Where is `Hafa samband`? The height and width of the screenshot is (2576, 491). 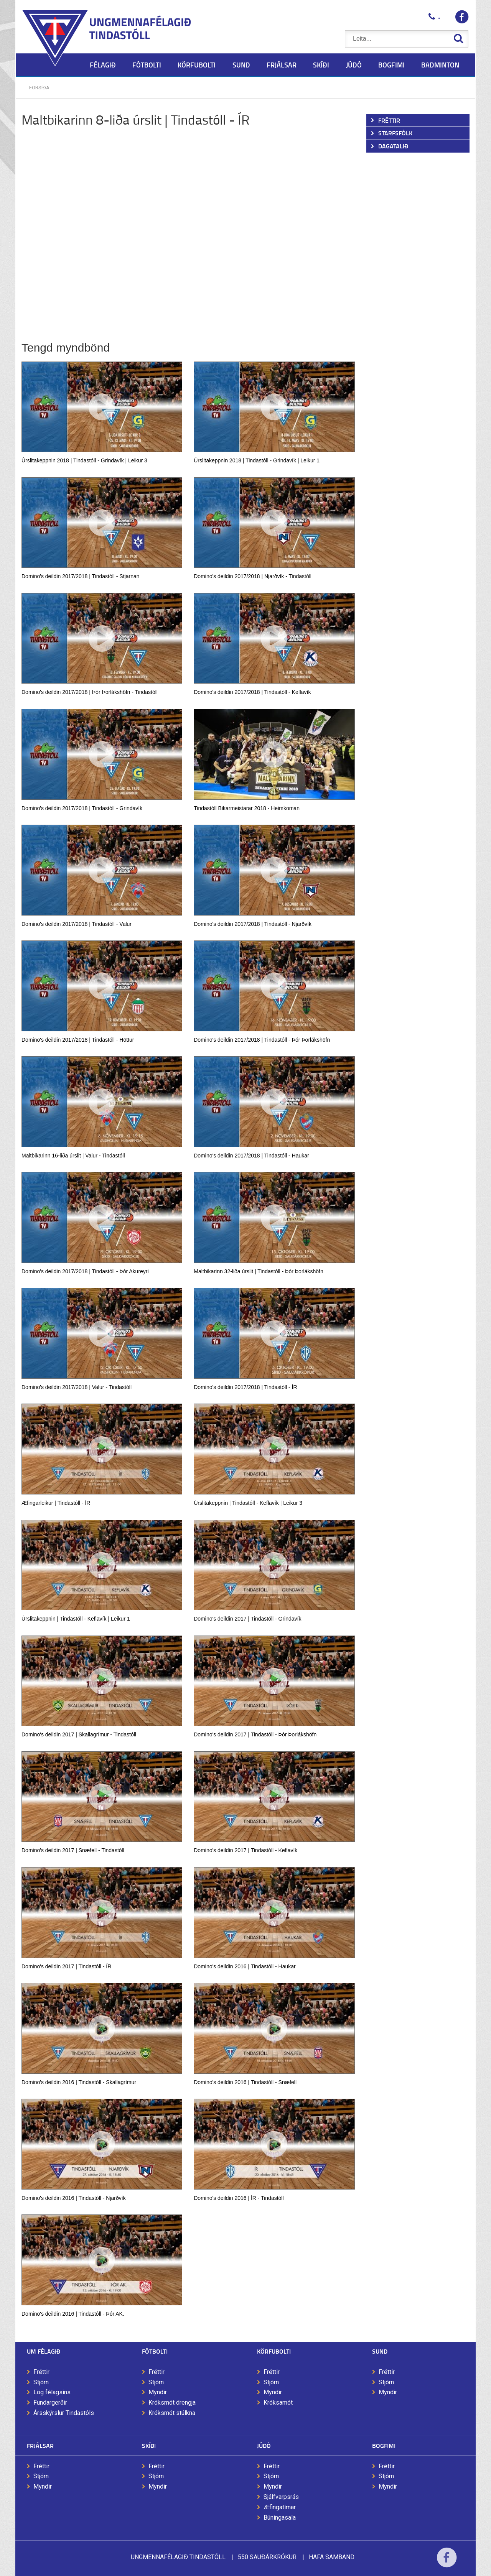
Hafa samband is located at coordinates (331, 2557).